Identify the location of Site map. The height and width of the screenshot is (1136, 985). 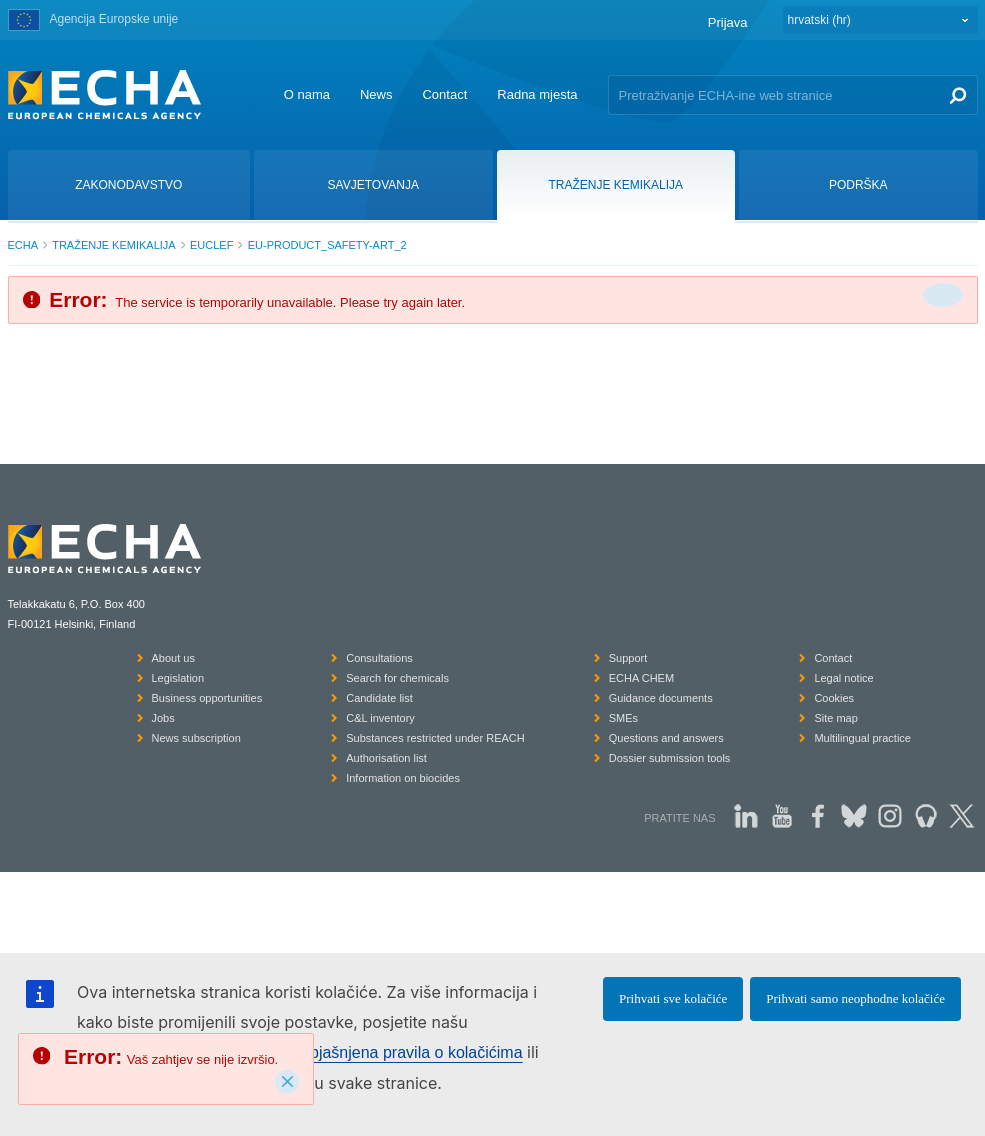
(835, 718).